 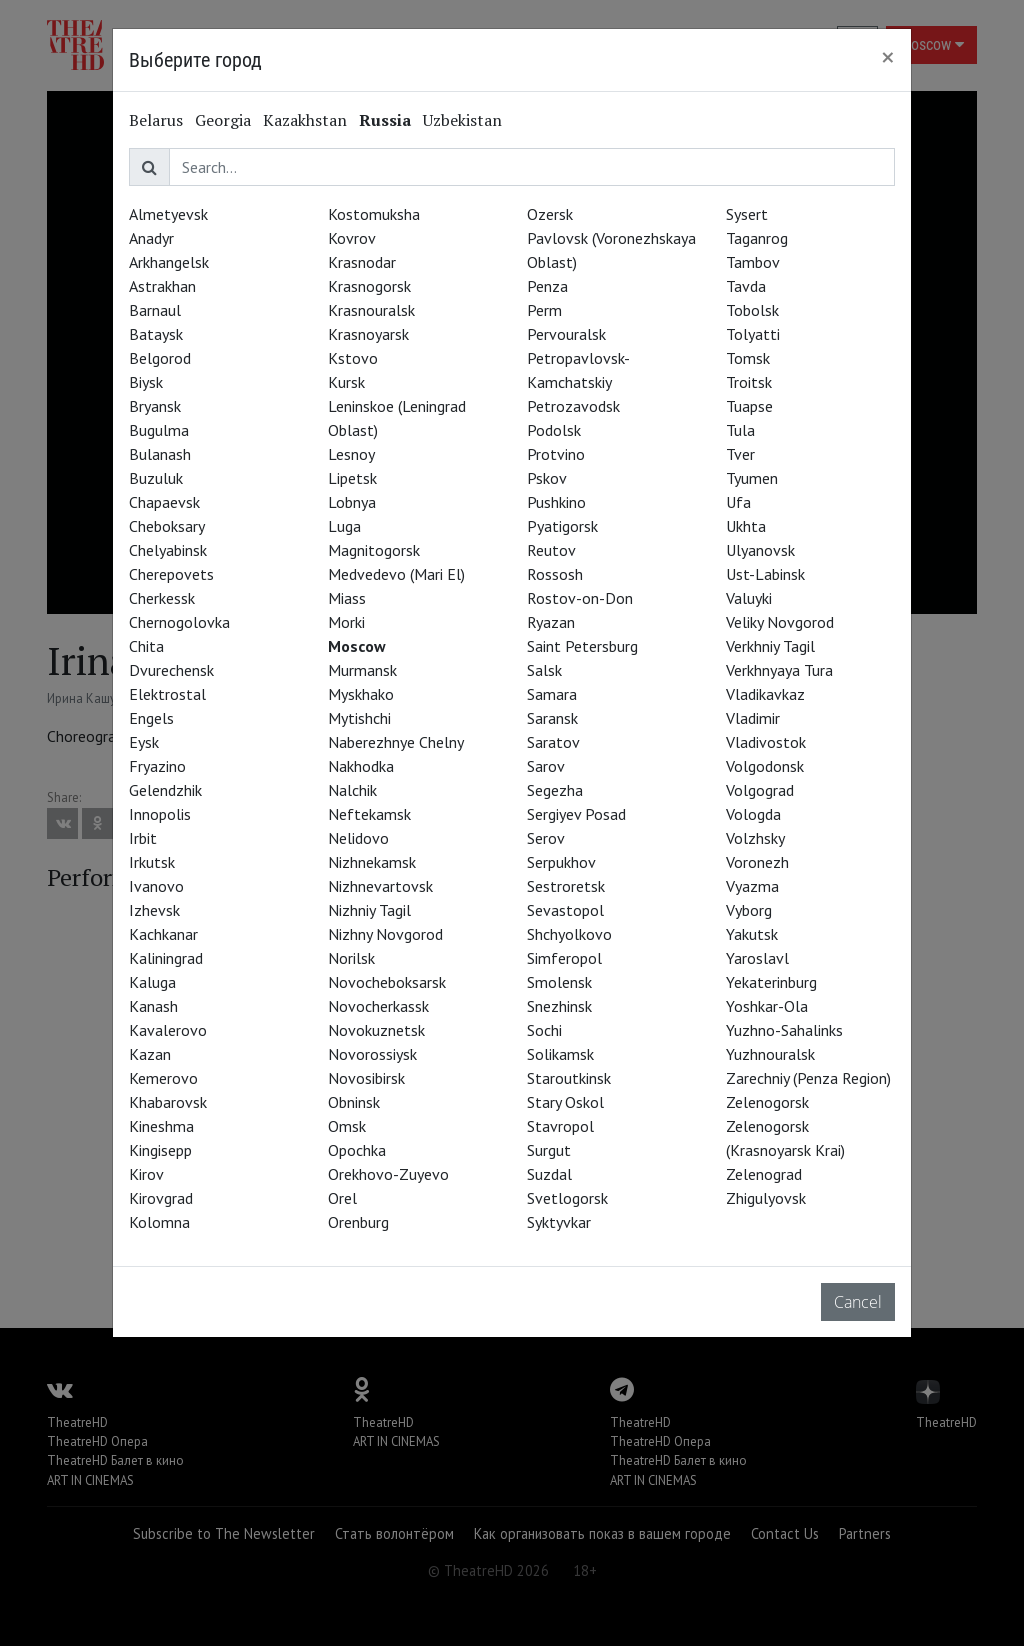 I want to click on Georgia, so click(x=223, y=120).